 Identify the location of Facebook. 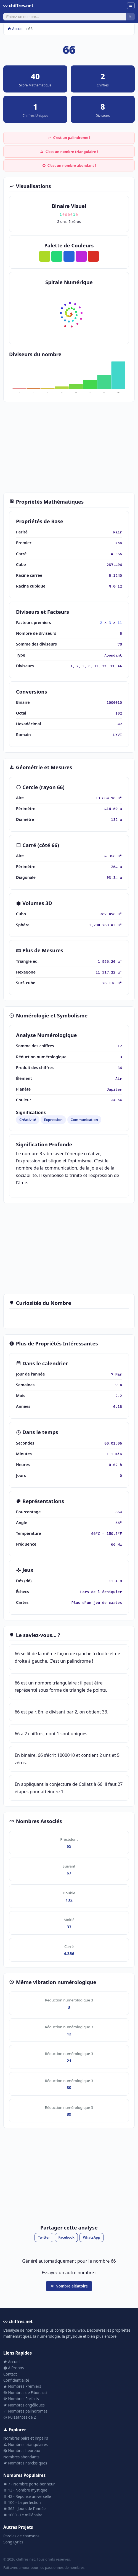
(67, 2237).